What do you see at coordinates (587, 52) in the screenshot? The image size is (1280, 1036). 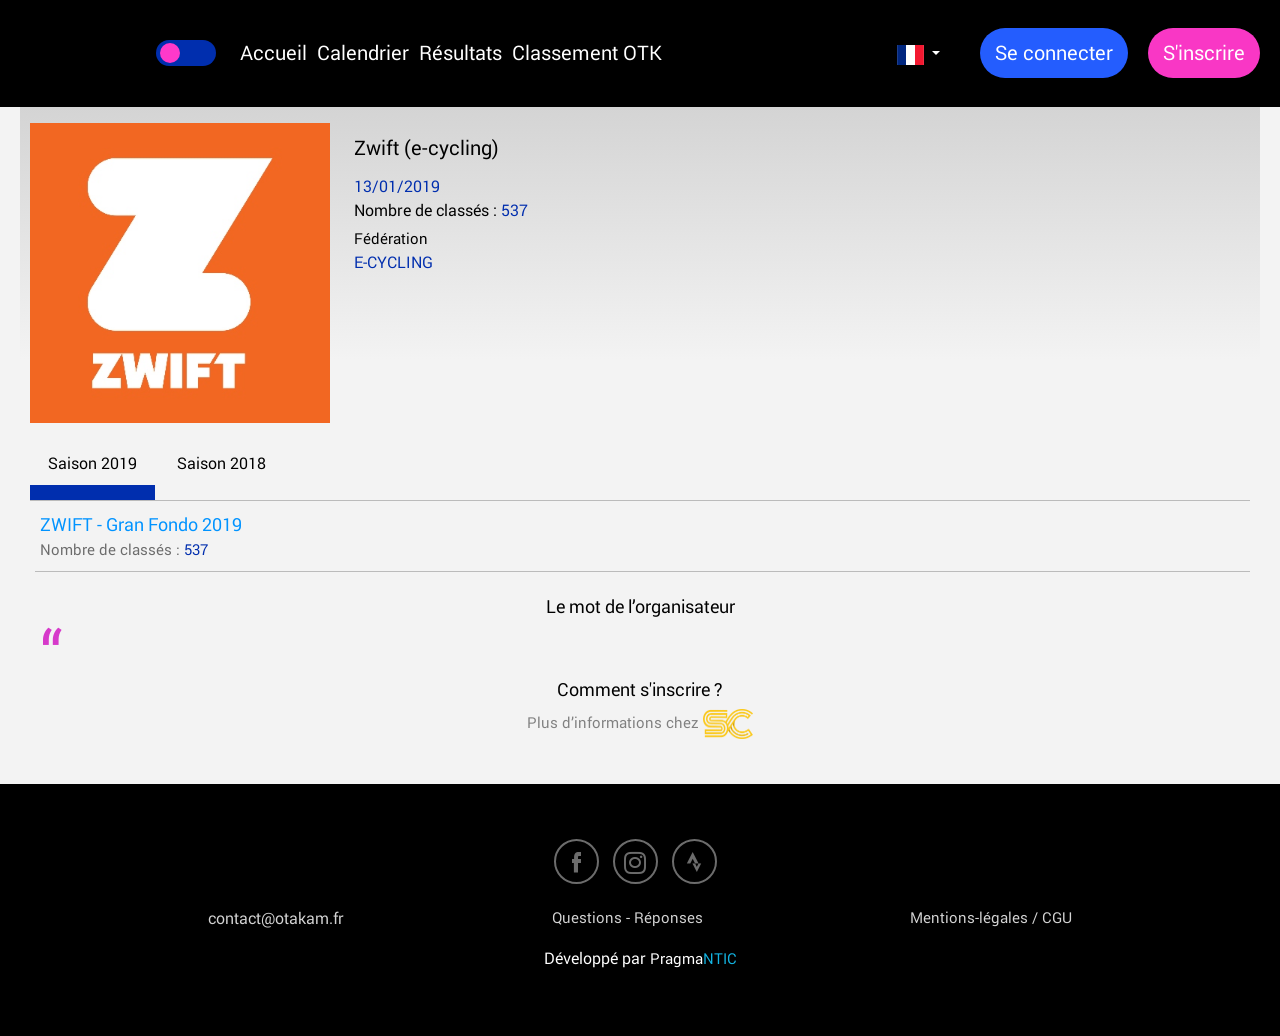 I see `Classement OTK` at bounding box center [587, 52].